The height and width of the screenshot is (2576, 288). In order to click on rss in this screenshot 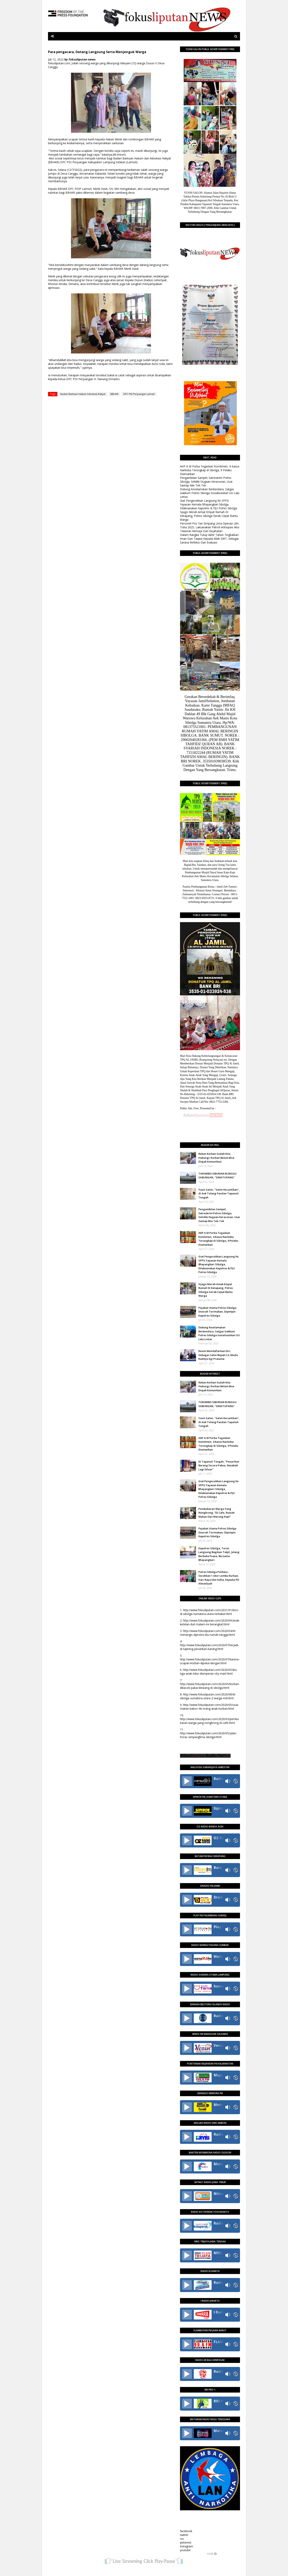, I will do `click(182, 2539)`.